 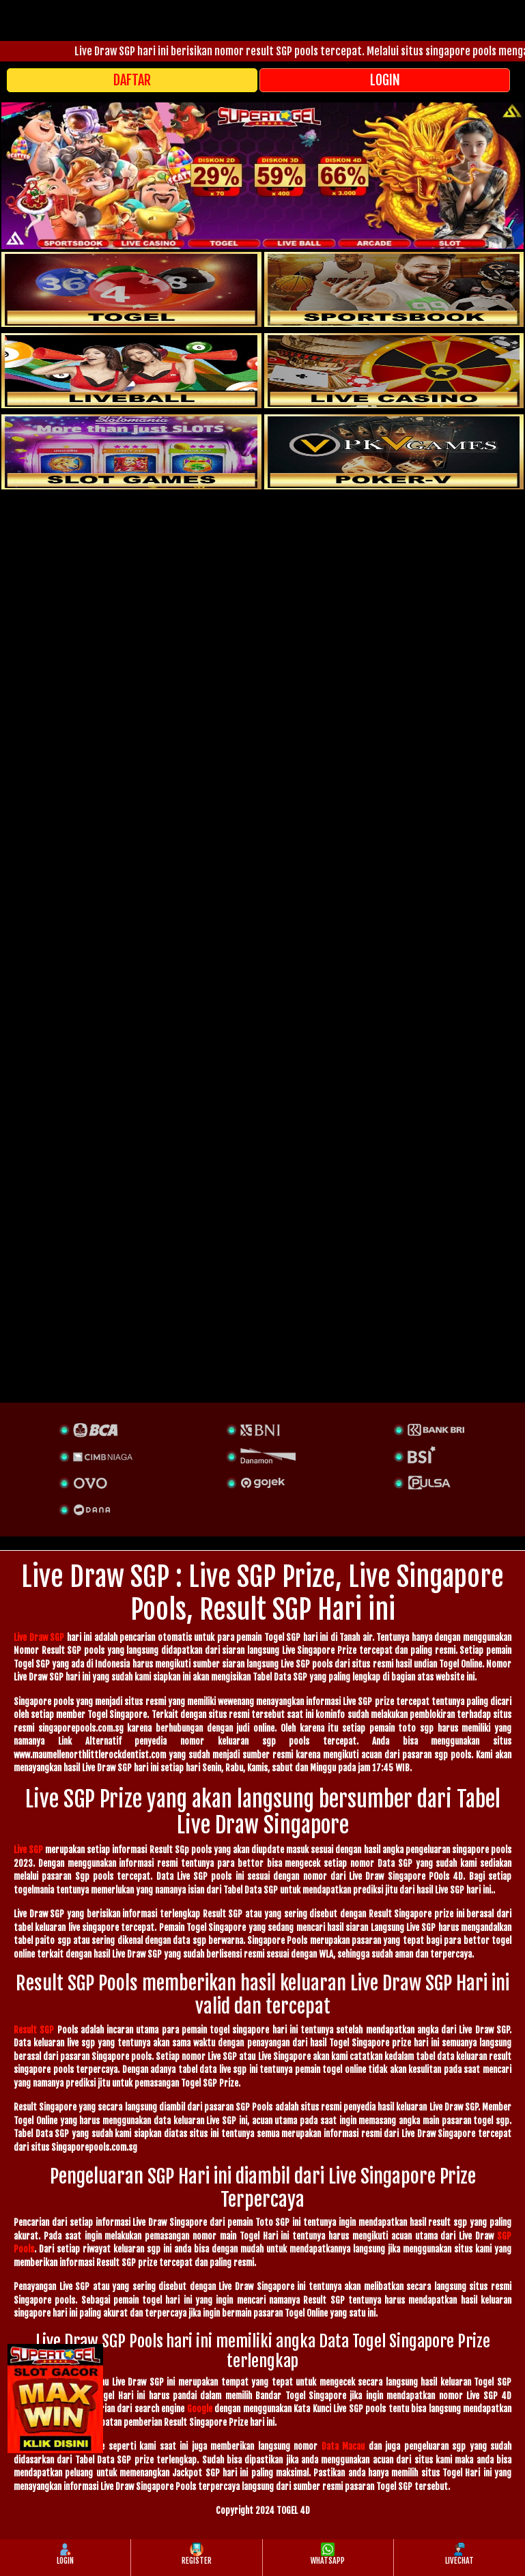 What do you see at coordinates (131, 451) in the screenshot?
I see `[poker]` at bounding box center [131, 451].